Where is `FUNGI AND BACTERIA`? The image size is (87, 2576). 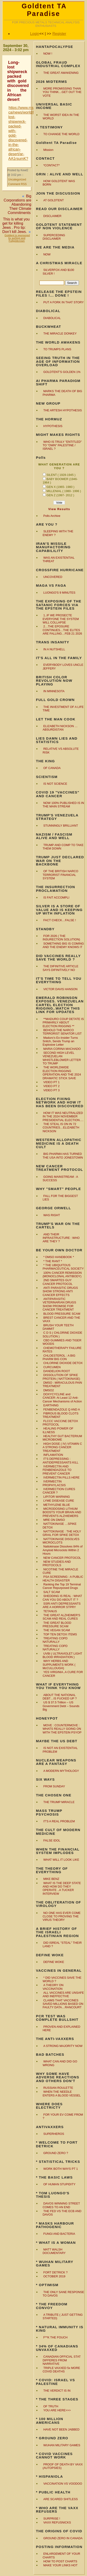
FUNGI AND BACTERIA is located at coordinates (59, 2233).